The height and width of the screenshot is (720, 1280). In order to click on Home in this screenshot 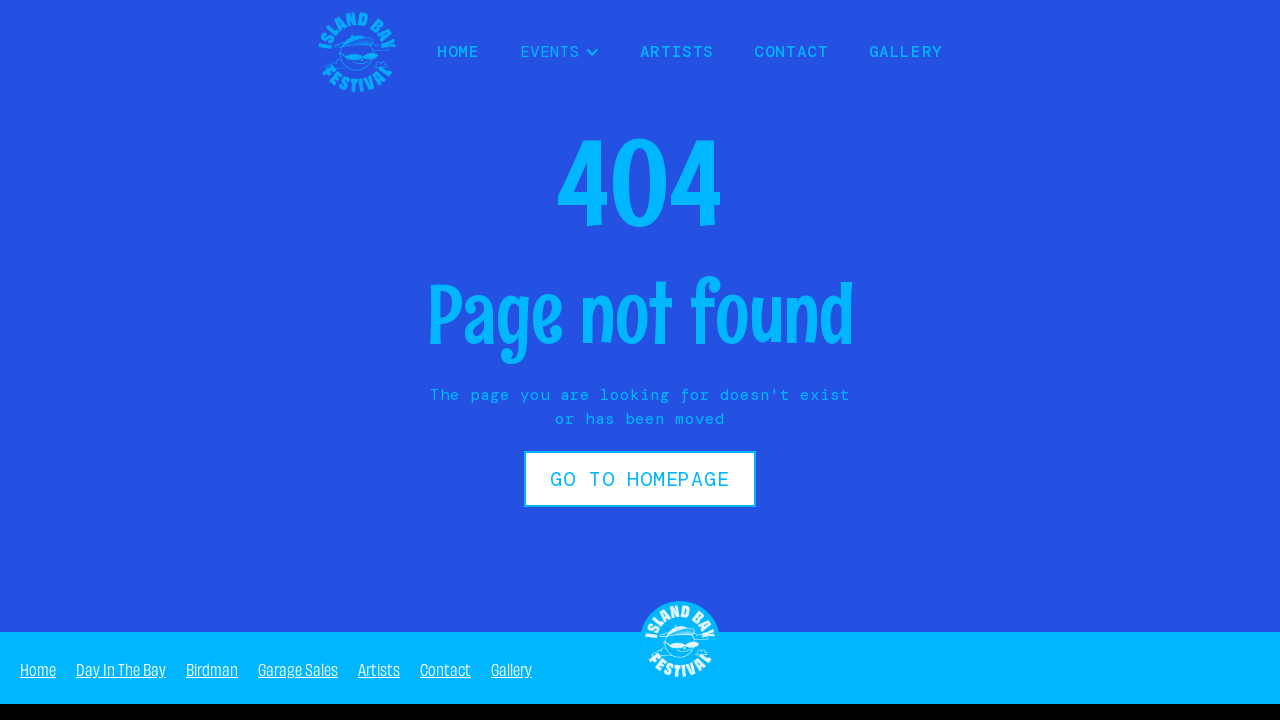, I will do `click(38, 668)`.